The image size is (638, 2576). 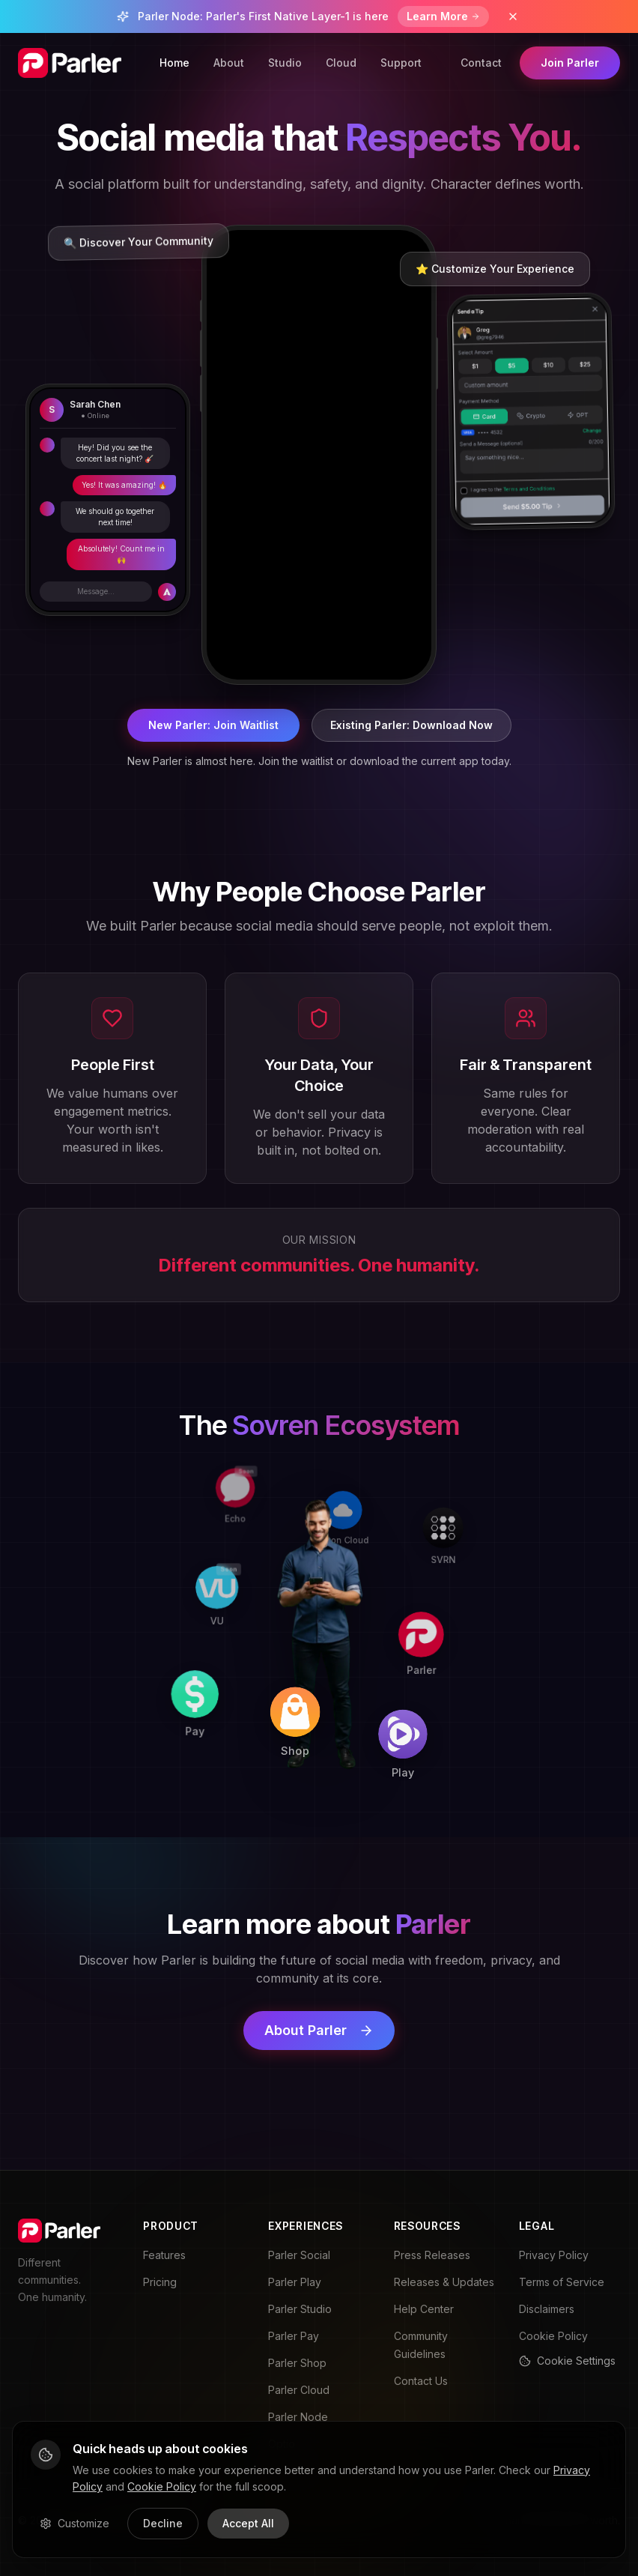 I want to click on Terms of Service, so click(x=561, y=2282).